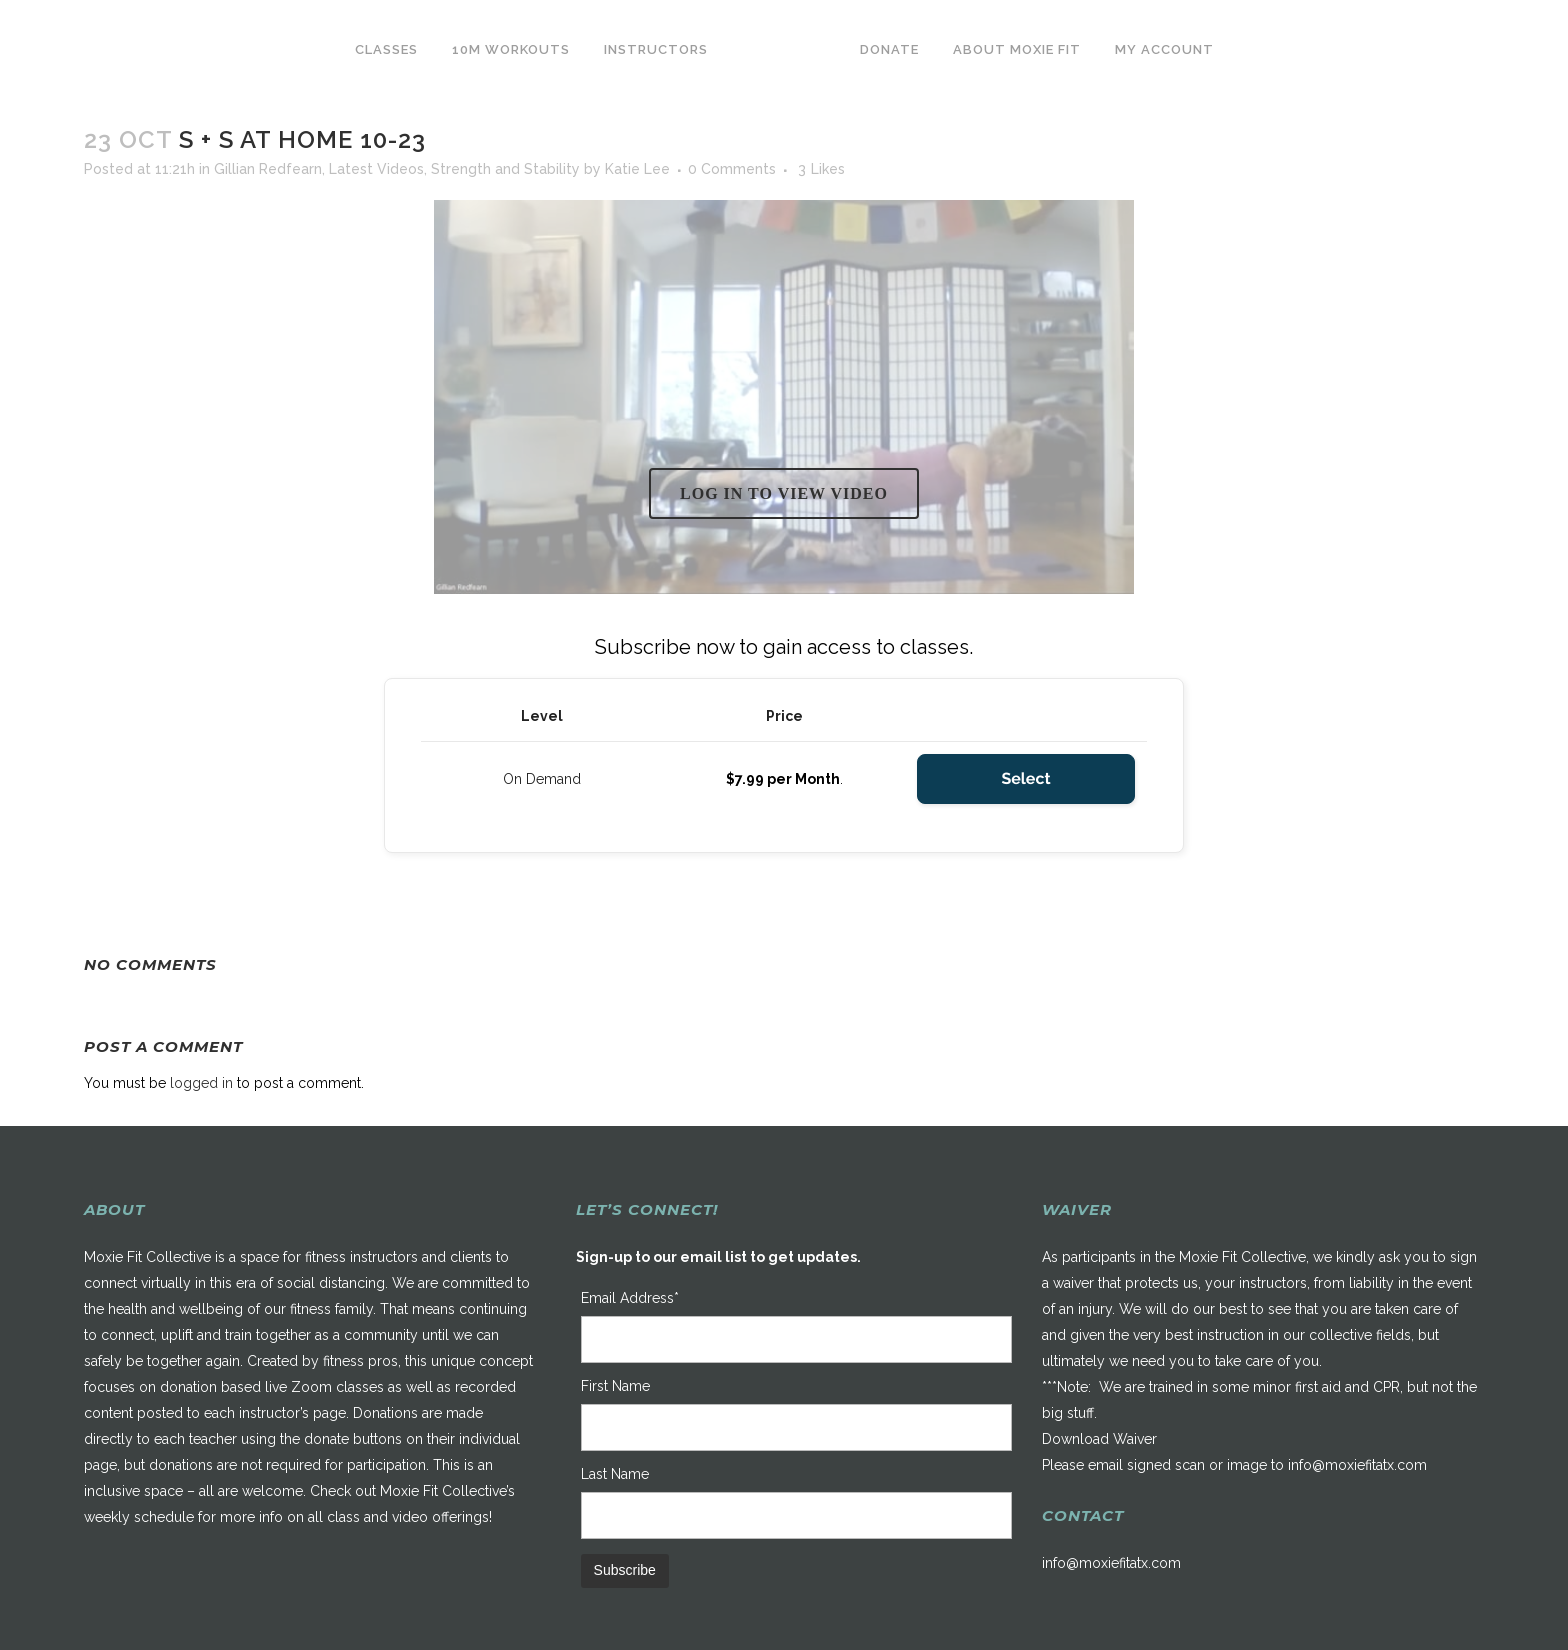 Image resolution: width=1568 pixels, height=1650 pixels. What do you see at coordinates (268, 169) in the screenshot?
I see `Gillian Redfearn` at bounding box center [268, 169].